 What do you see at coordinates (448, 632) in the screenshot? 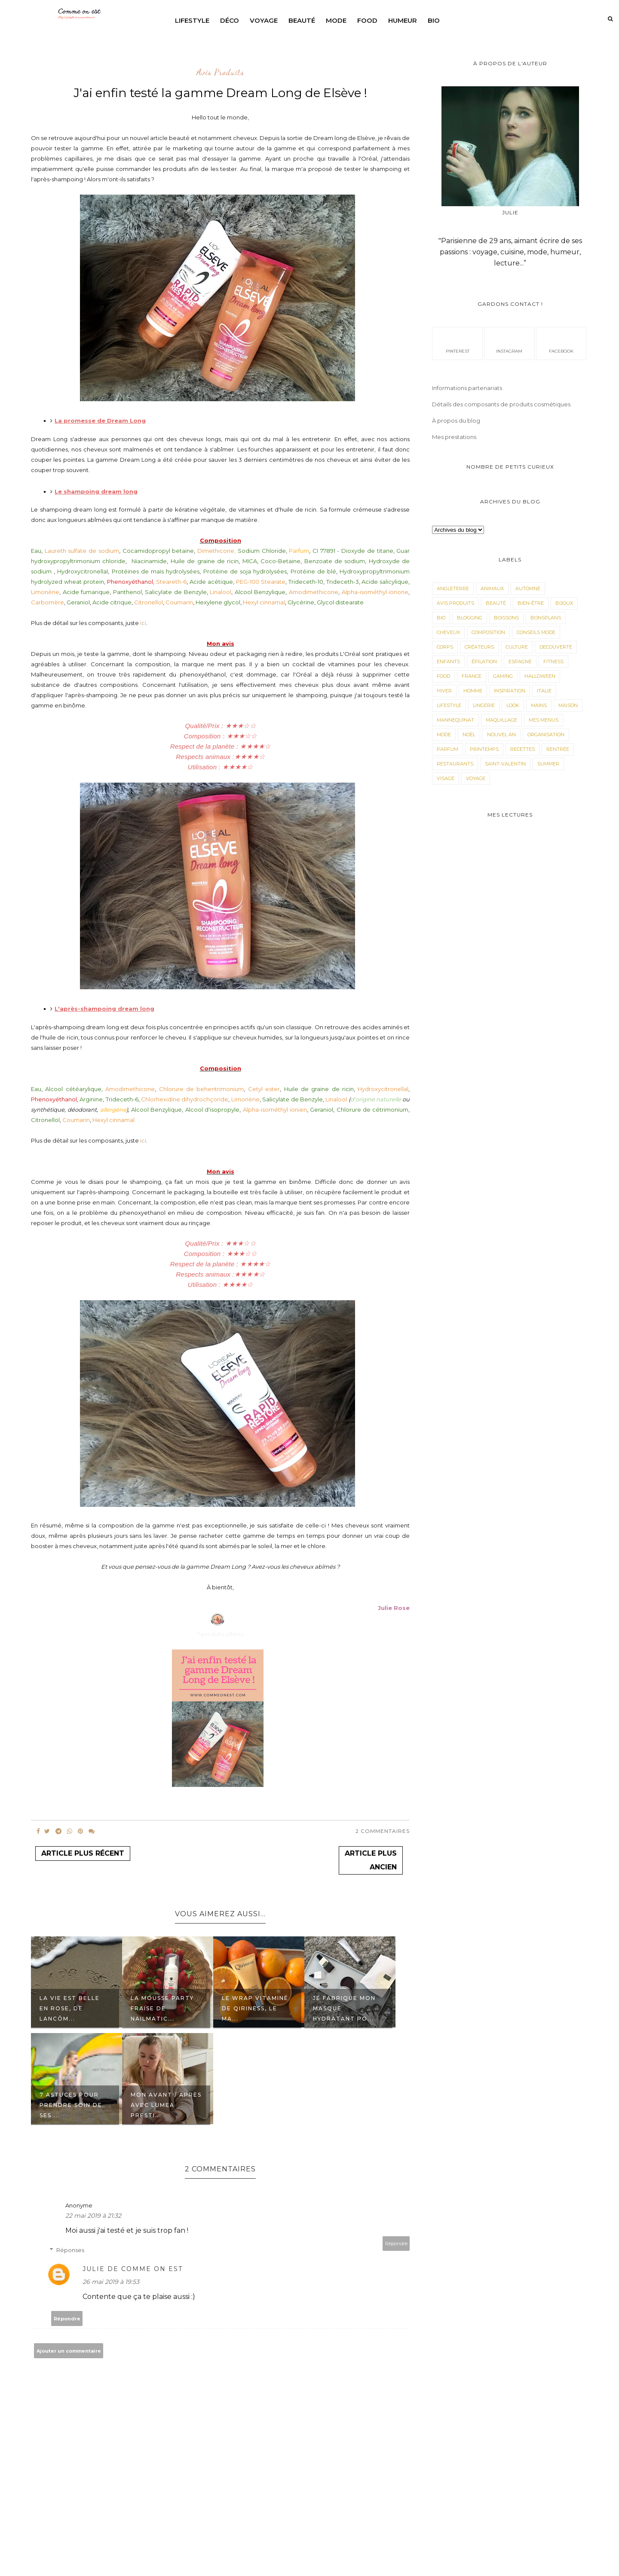
I see `Cheveux` at bounding box center [448, 632].